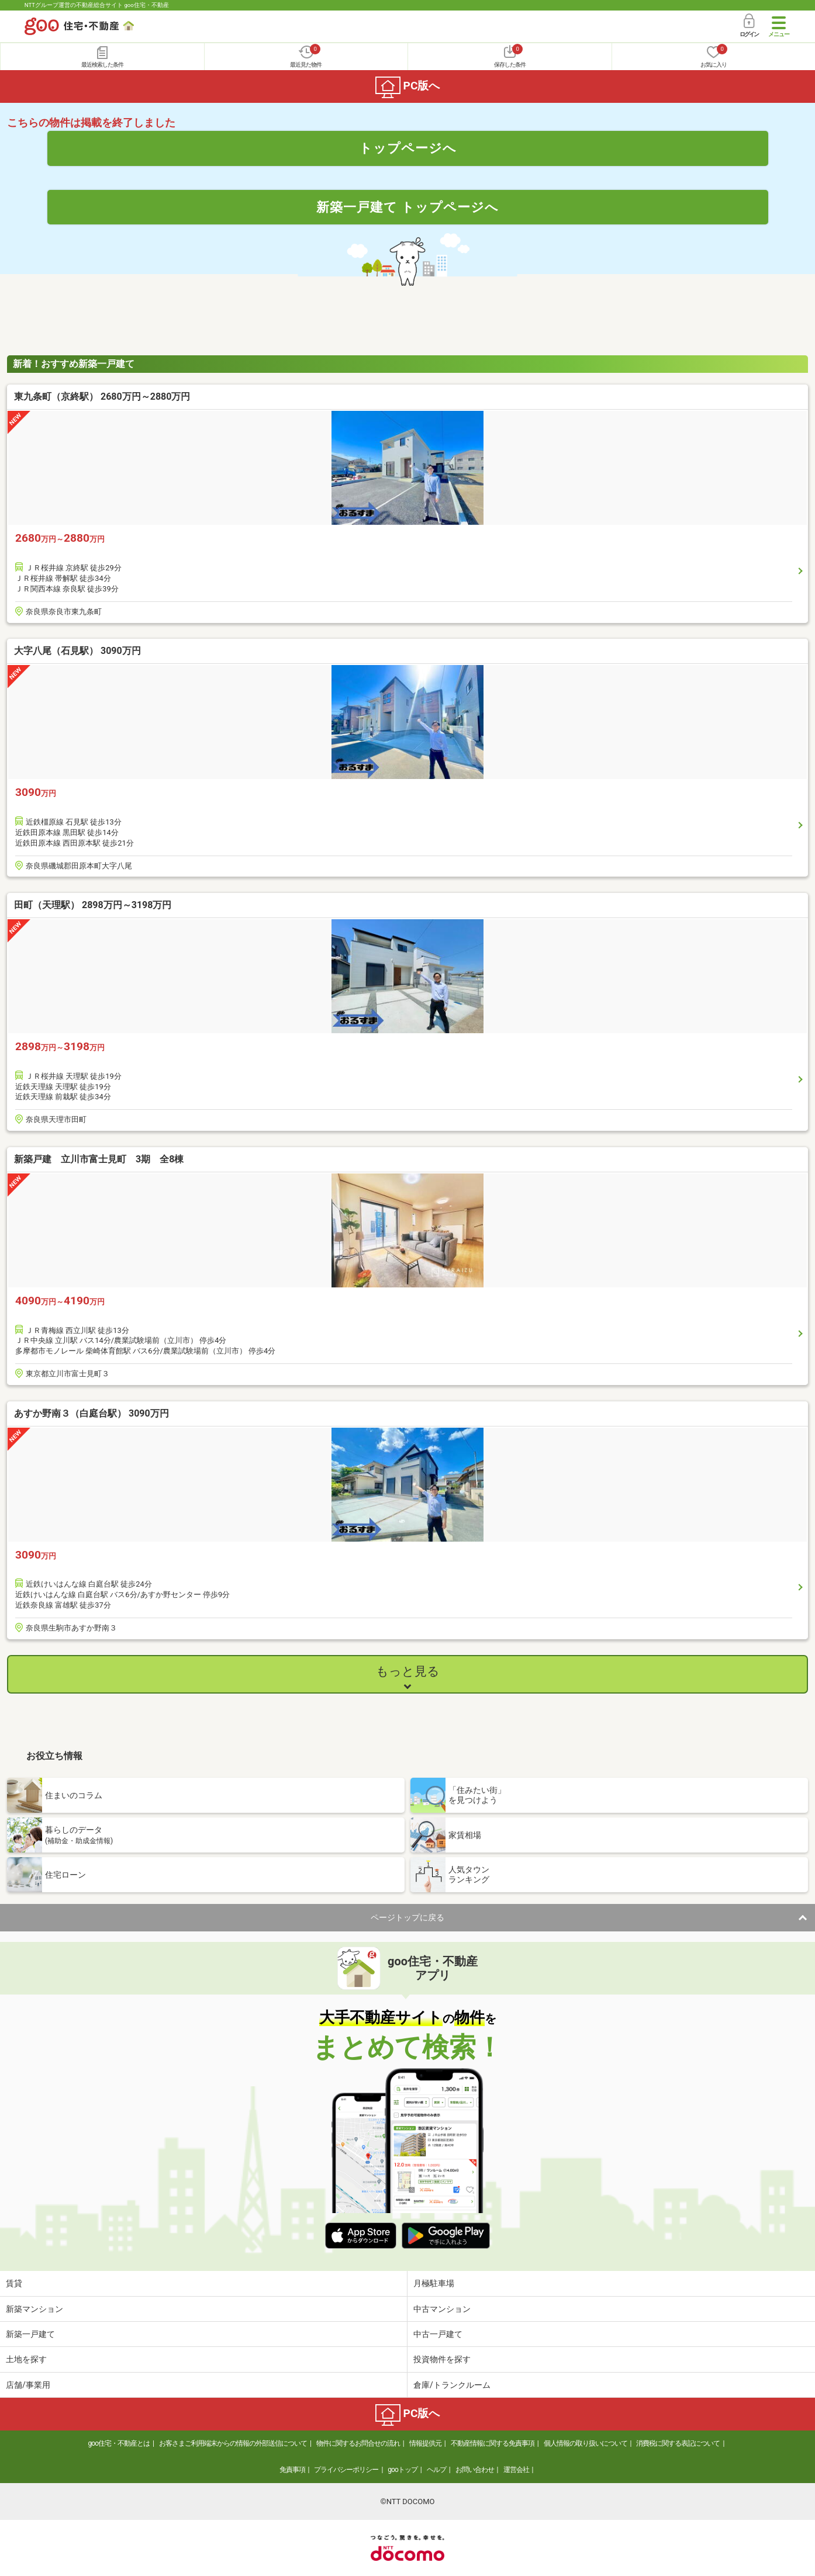 The height and width of the screenshot is (2576, 815). What do you see at coordinates (119, 2443) in the screenshot?
I see `goo住宅・不動産とは` at bounding box center [119, 2443].